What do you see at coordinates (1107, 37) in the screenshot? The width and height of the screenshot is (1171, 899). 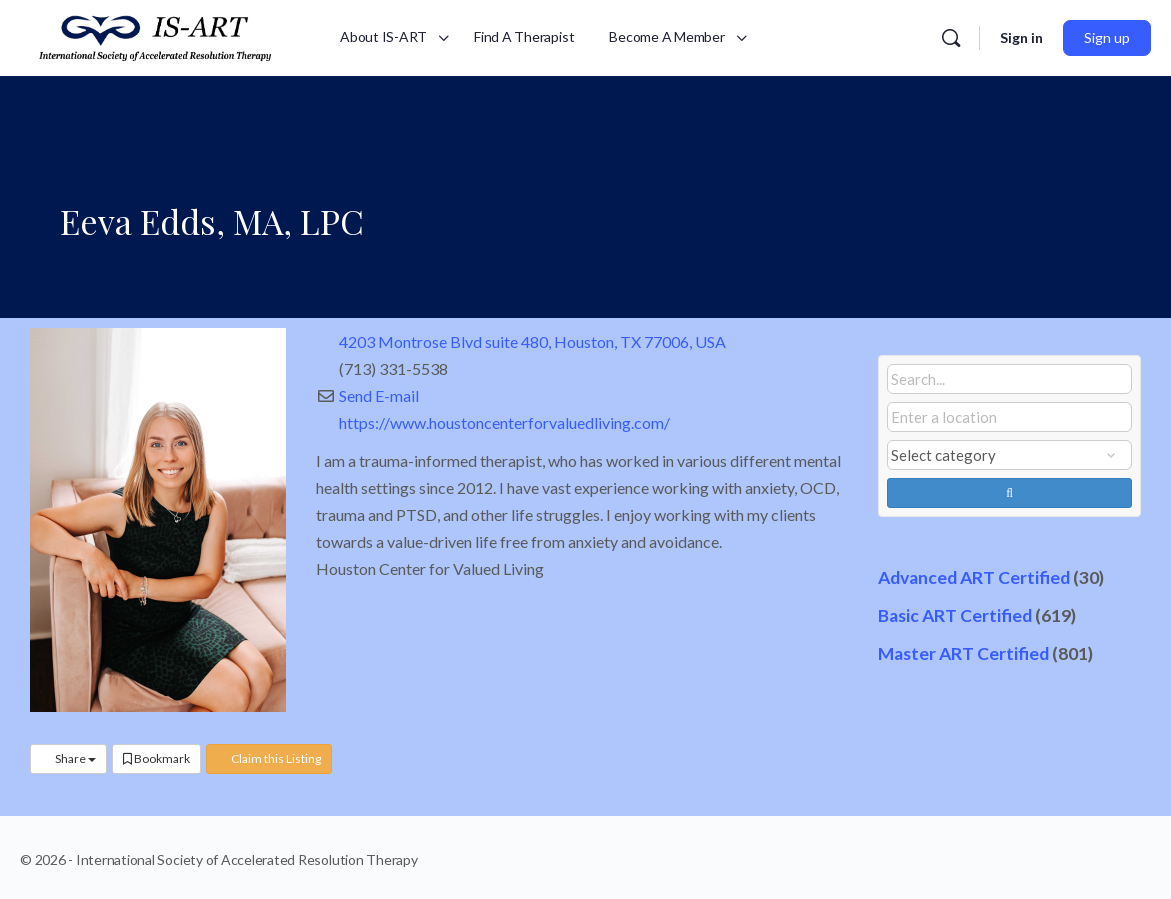 I see `Sign up` at bounding box center [1107, 37].